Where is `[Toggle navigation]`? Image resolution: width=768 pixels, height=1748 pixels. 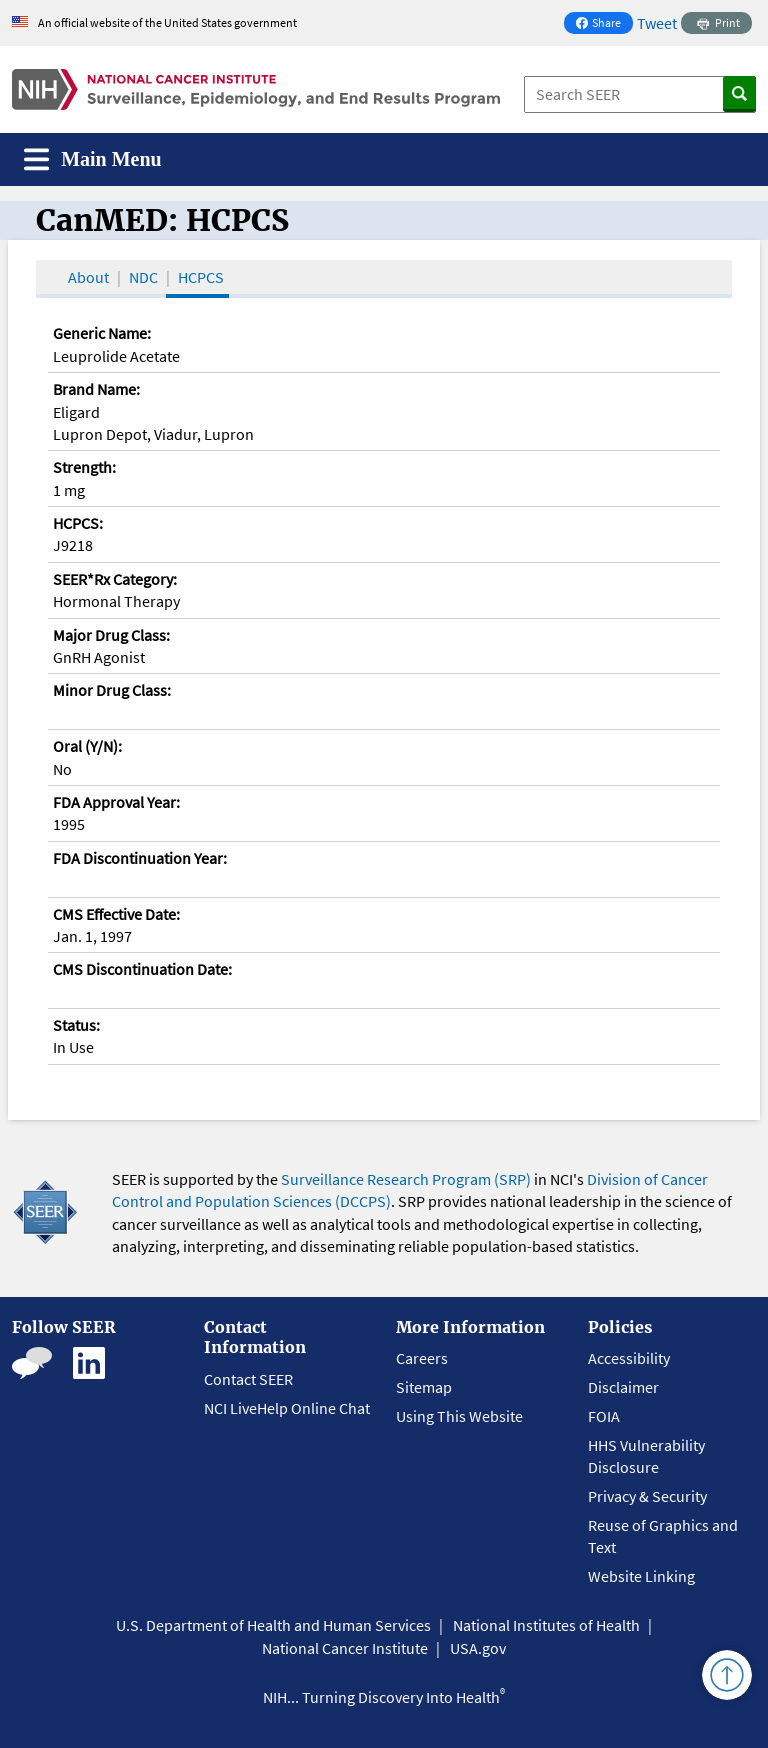
[Toggle navigation] is located at coordinates (93, 159).